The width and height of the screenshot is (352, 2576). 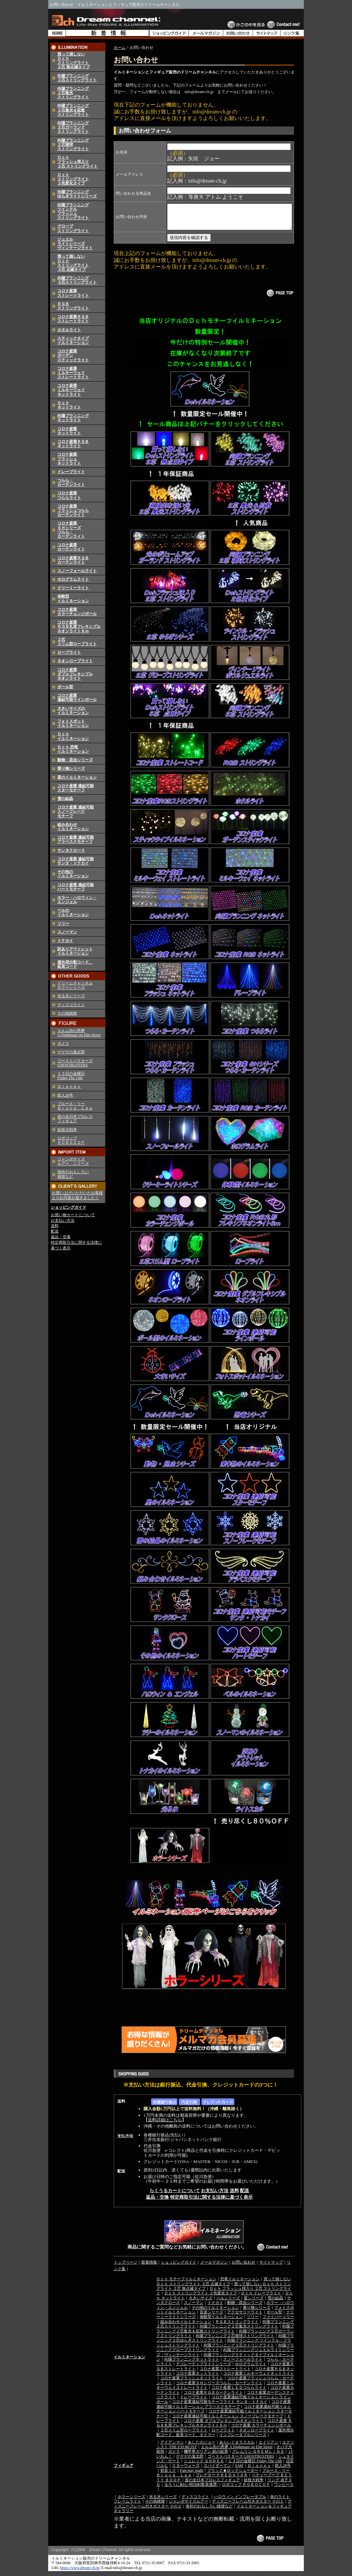 I want to click on スターウォーズ, so click(x=186, y=2470).